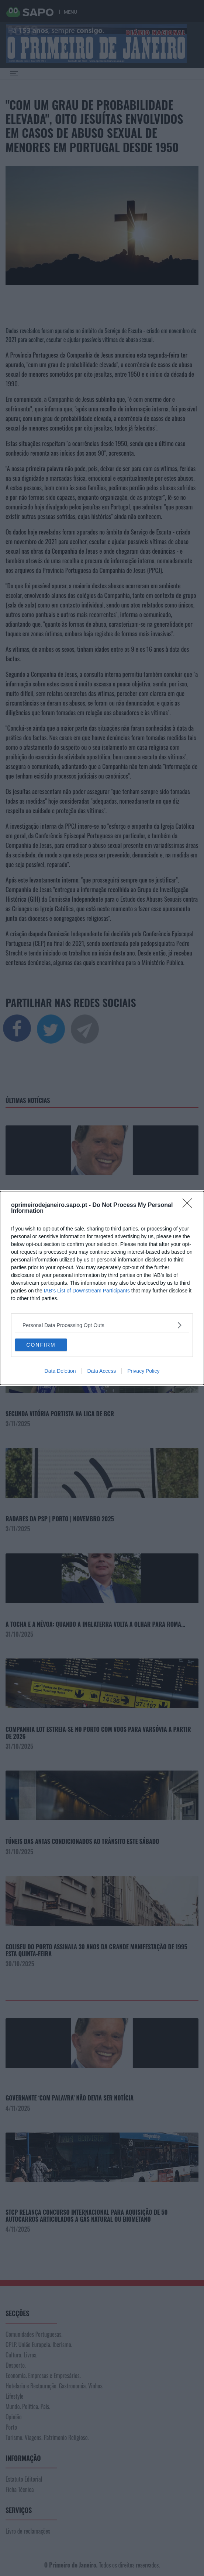 The height and width of the screenshot is (2576, 204). What do you see at coordinates (101, 1371) in the screenshot?
I see `Data Access` at bounding box center [101, 1371].